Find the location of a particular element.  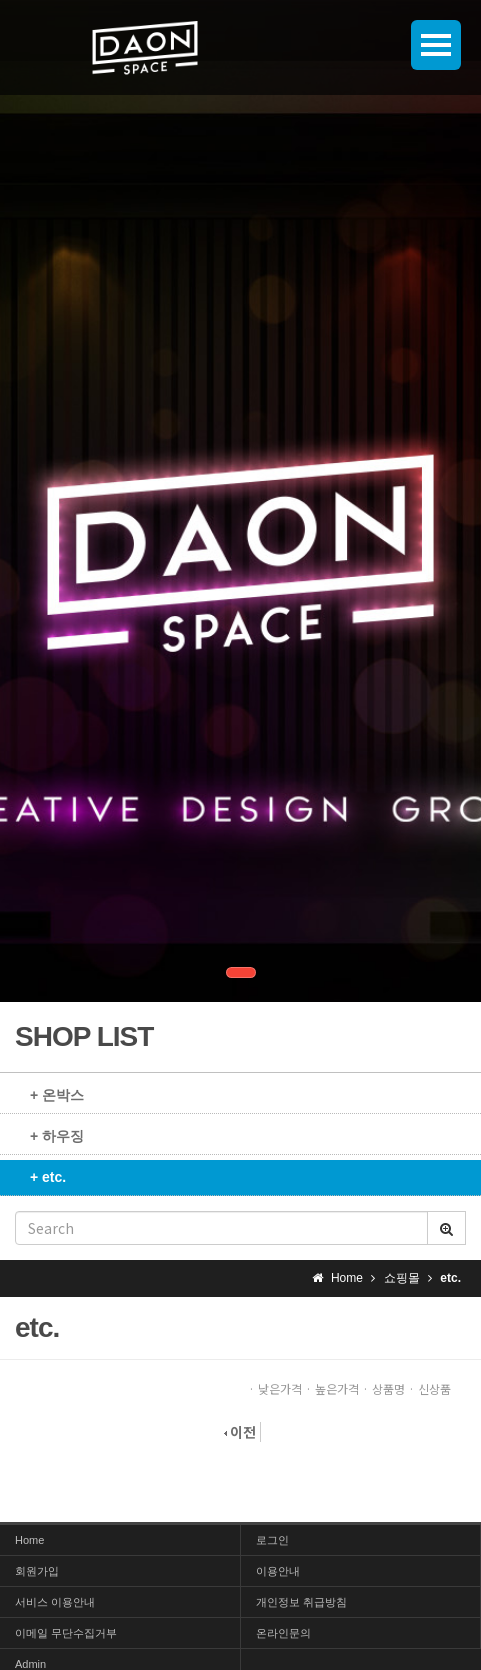

온라인문의 is located at coordinates (283, 1633).